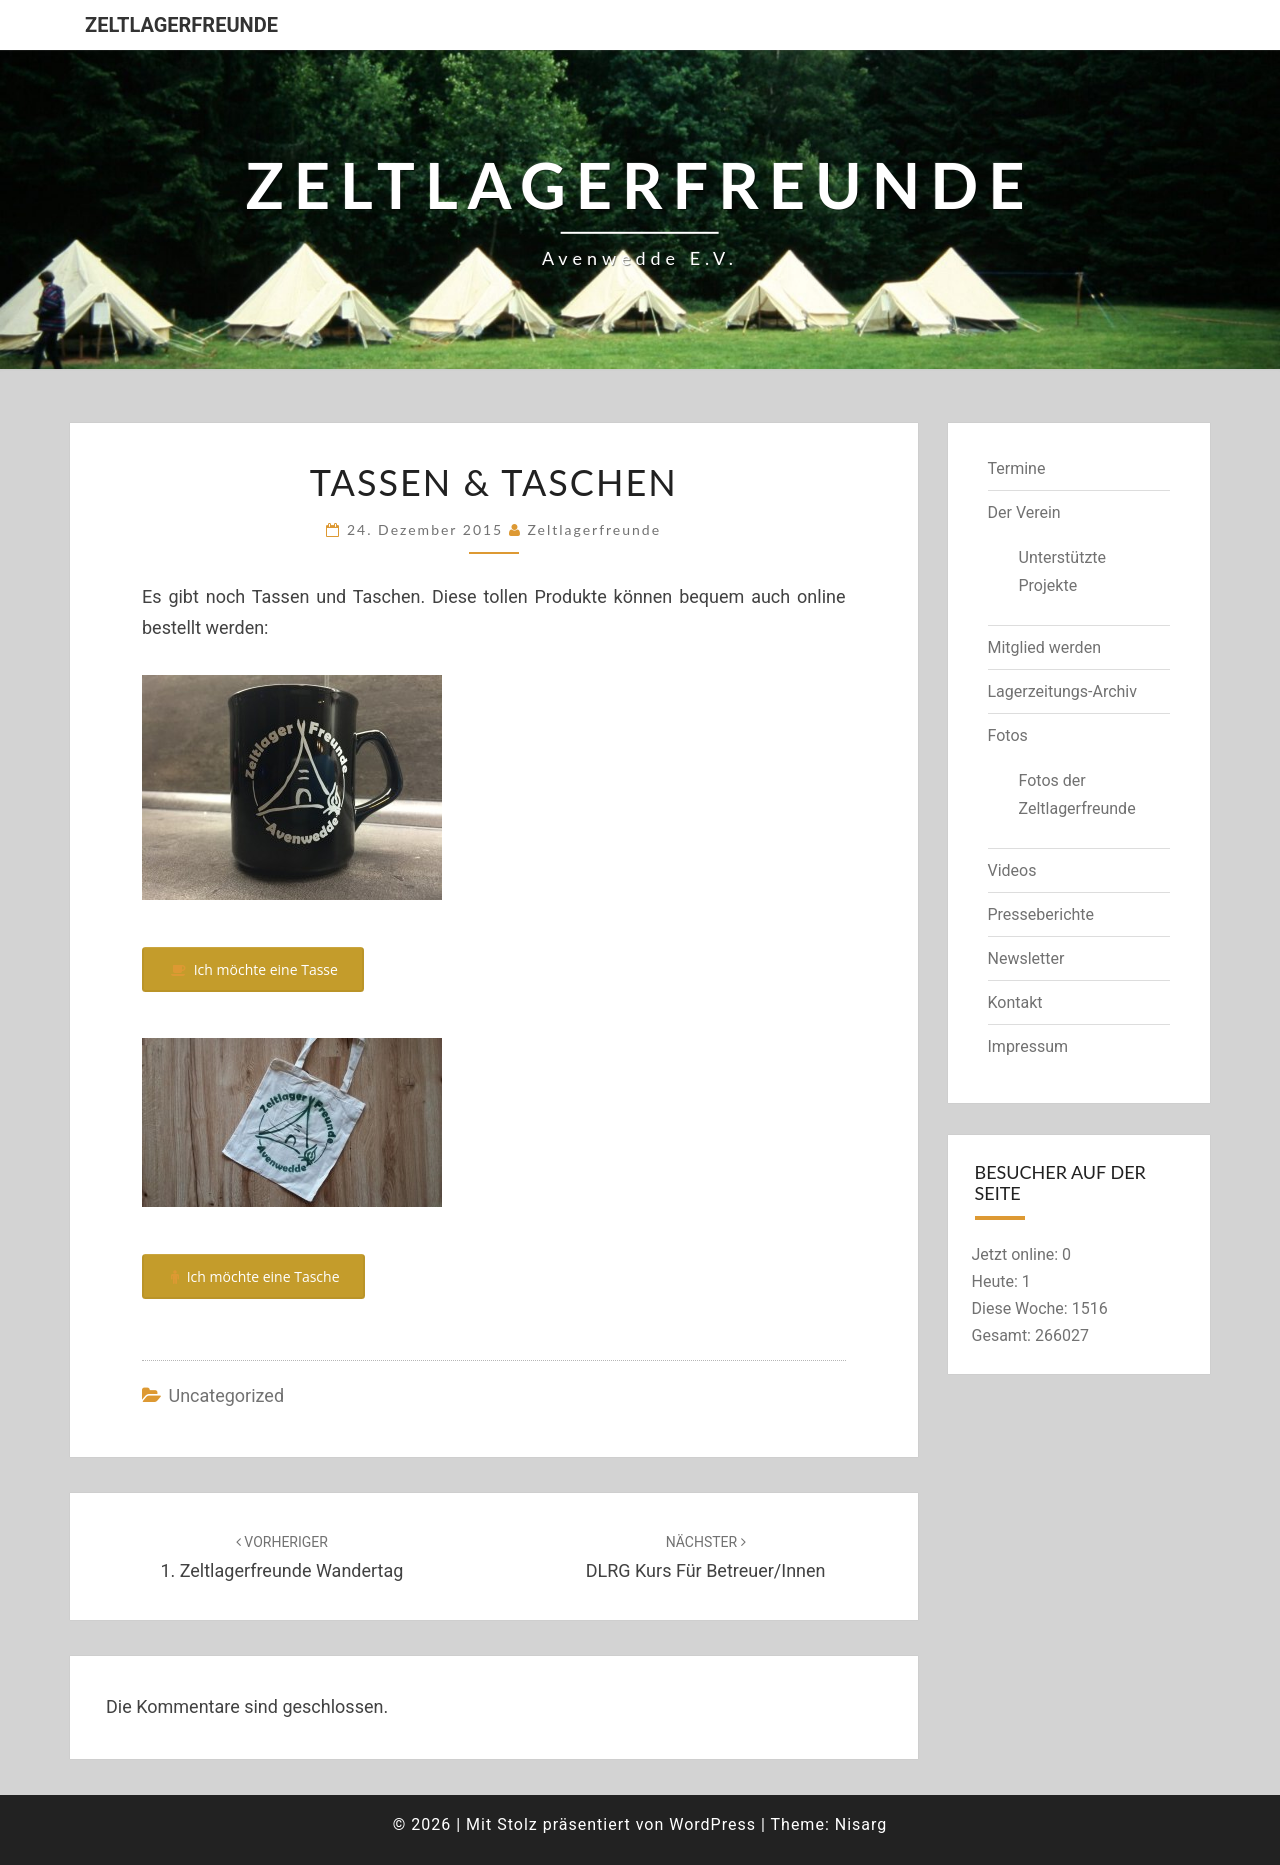 Image resolution: width=1280 pixels, height=1865 pixels. What do you see at coordinates (1041, 914) in the screenshot?
I see `Presseberichte` at bounding box center [1041, 914].